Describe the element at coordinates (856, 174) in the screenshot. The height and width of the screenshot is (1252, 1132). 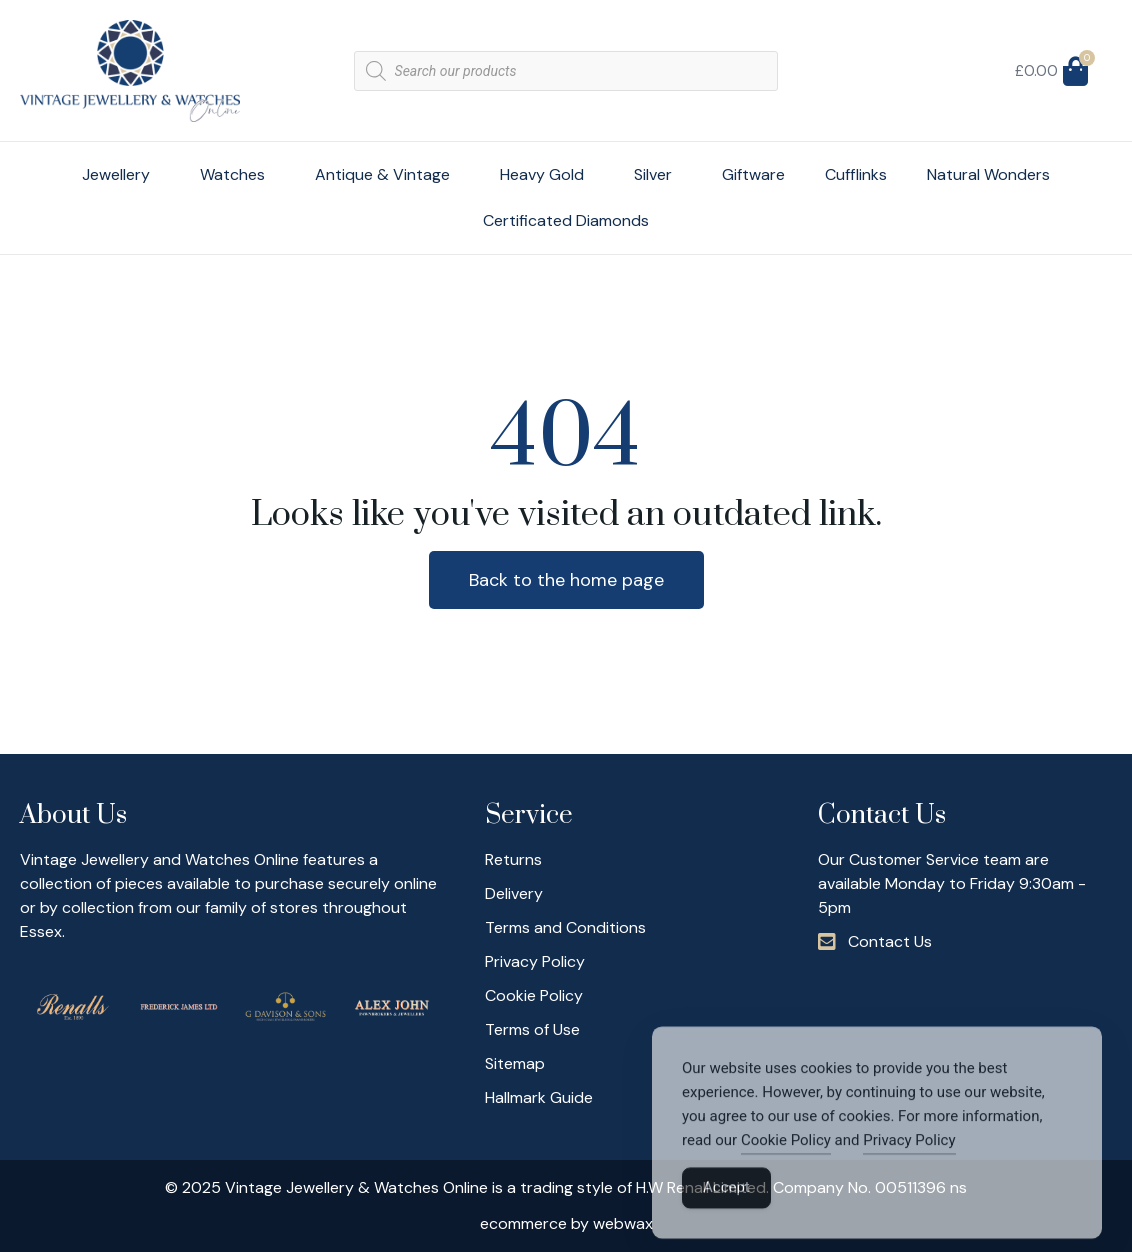
I see `Cufflinks` at that location.